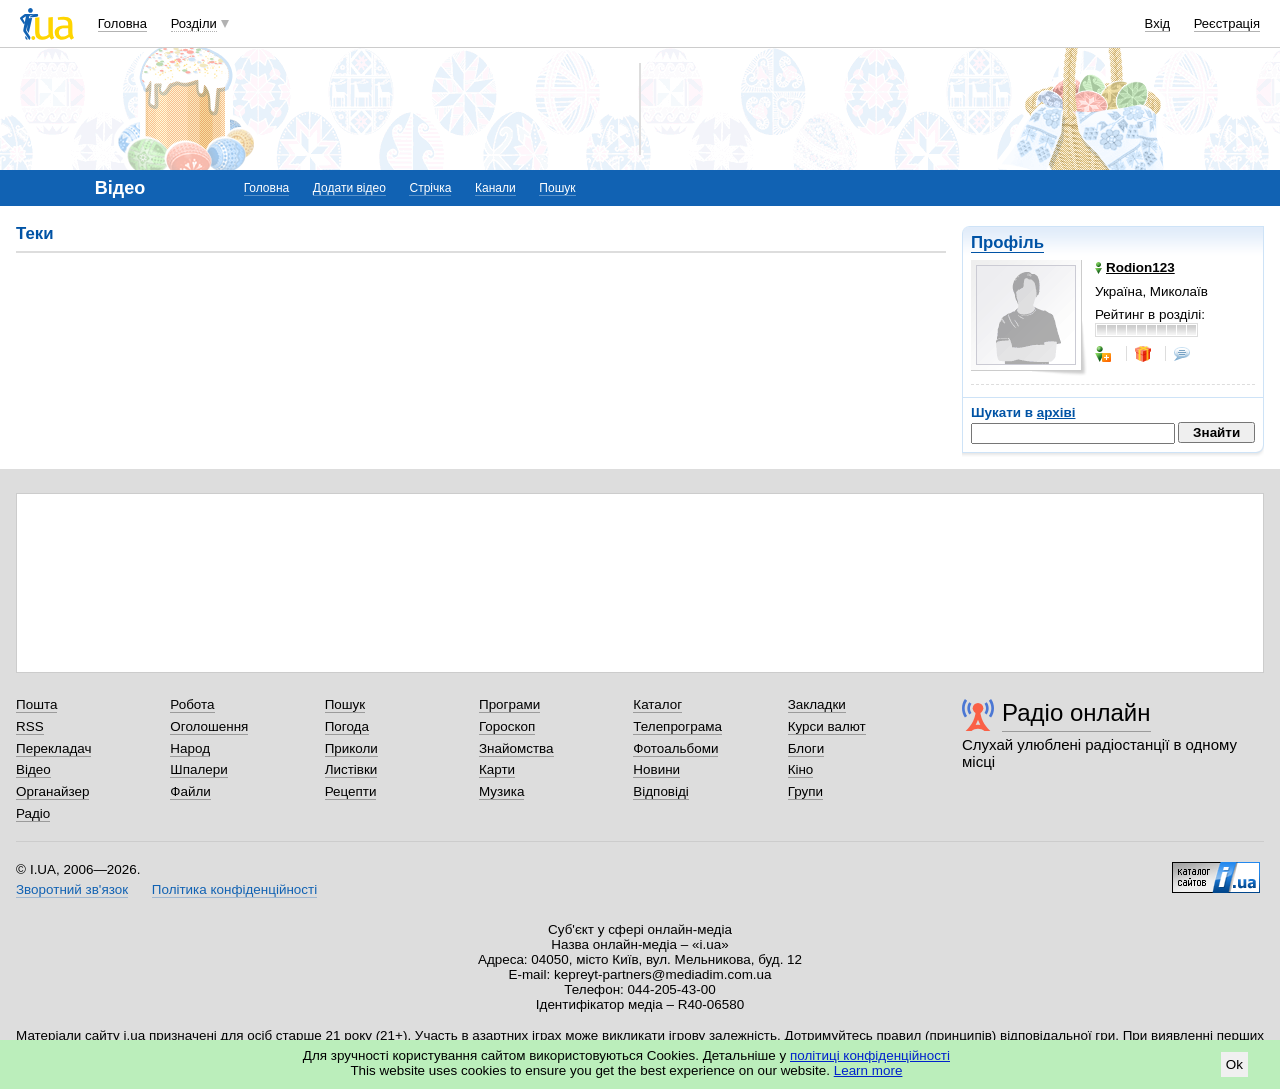 The height and width of the screenshot is (1089, 1280). Describe the element at coordinates (675, 748) in the screenshot. I see `Фотоальбоми` at that location.